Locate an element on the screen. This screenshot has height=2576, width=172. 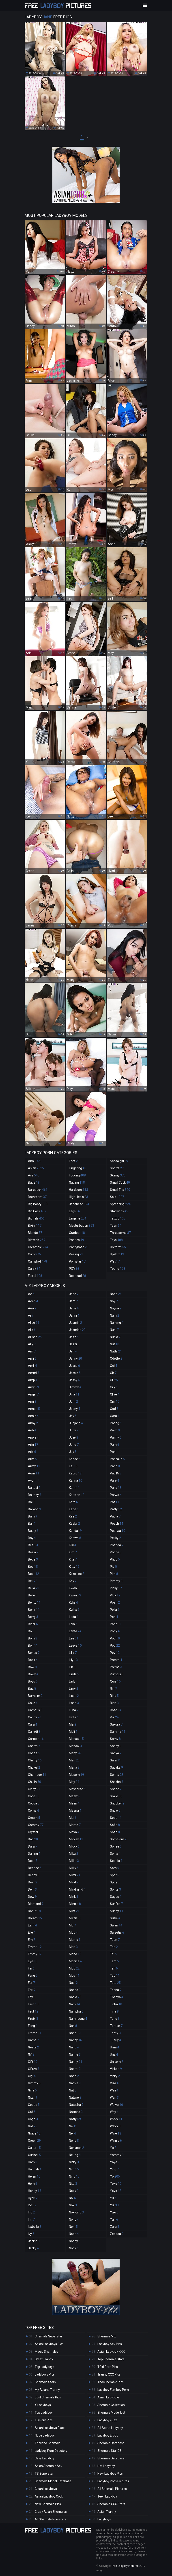
Cindy is located at coordinates (34, 1789).